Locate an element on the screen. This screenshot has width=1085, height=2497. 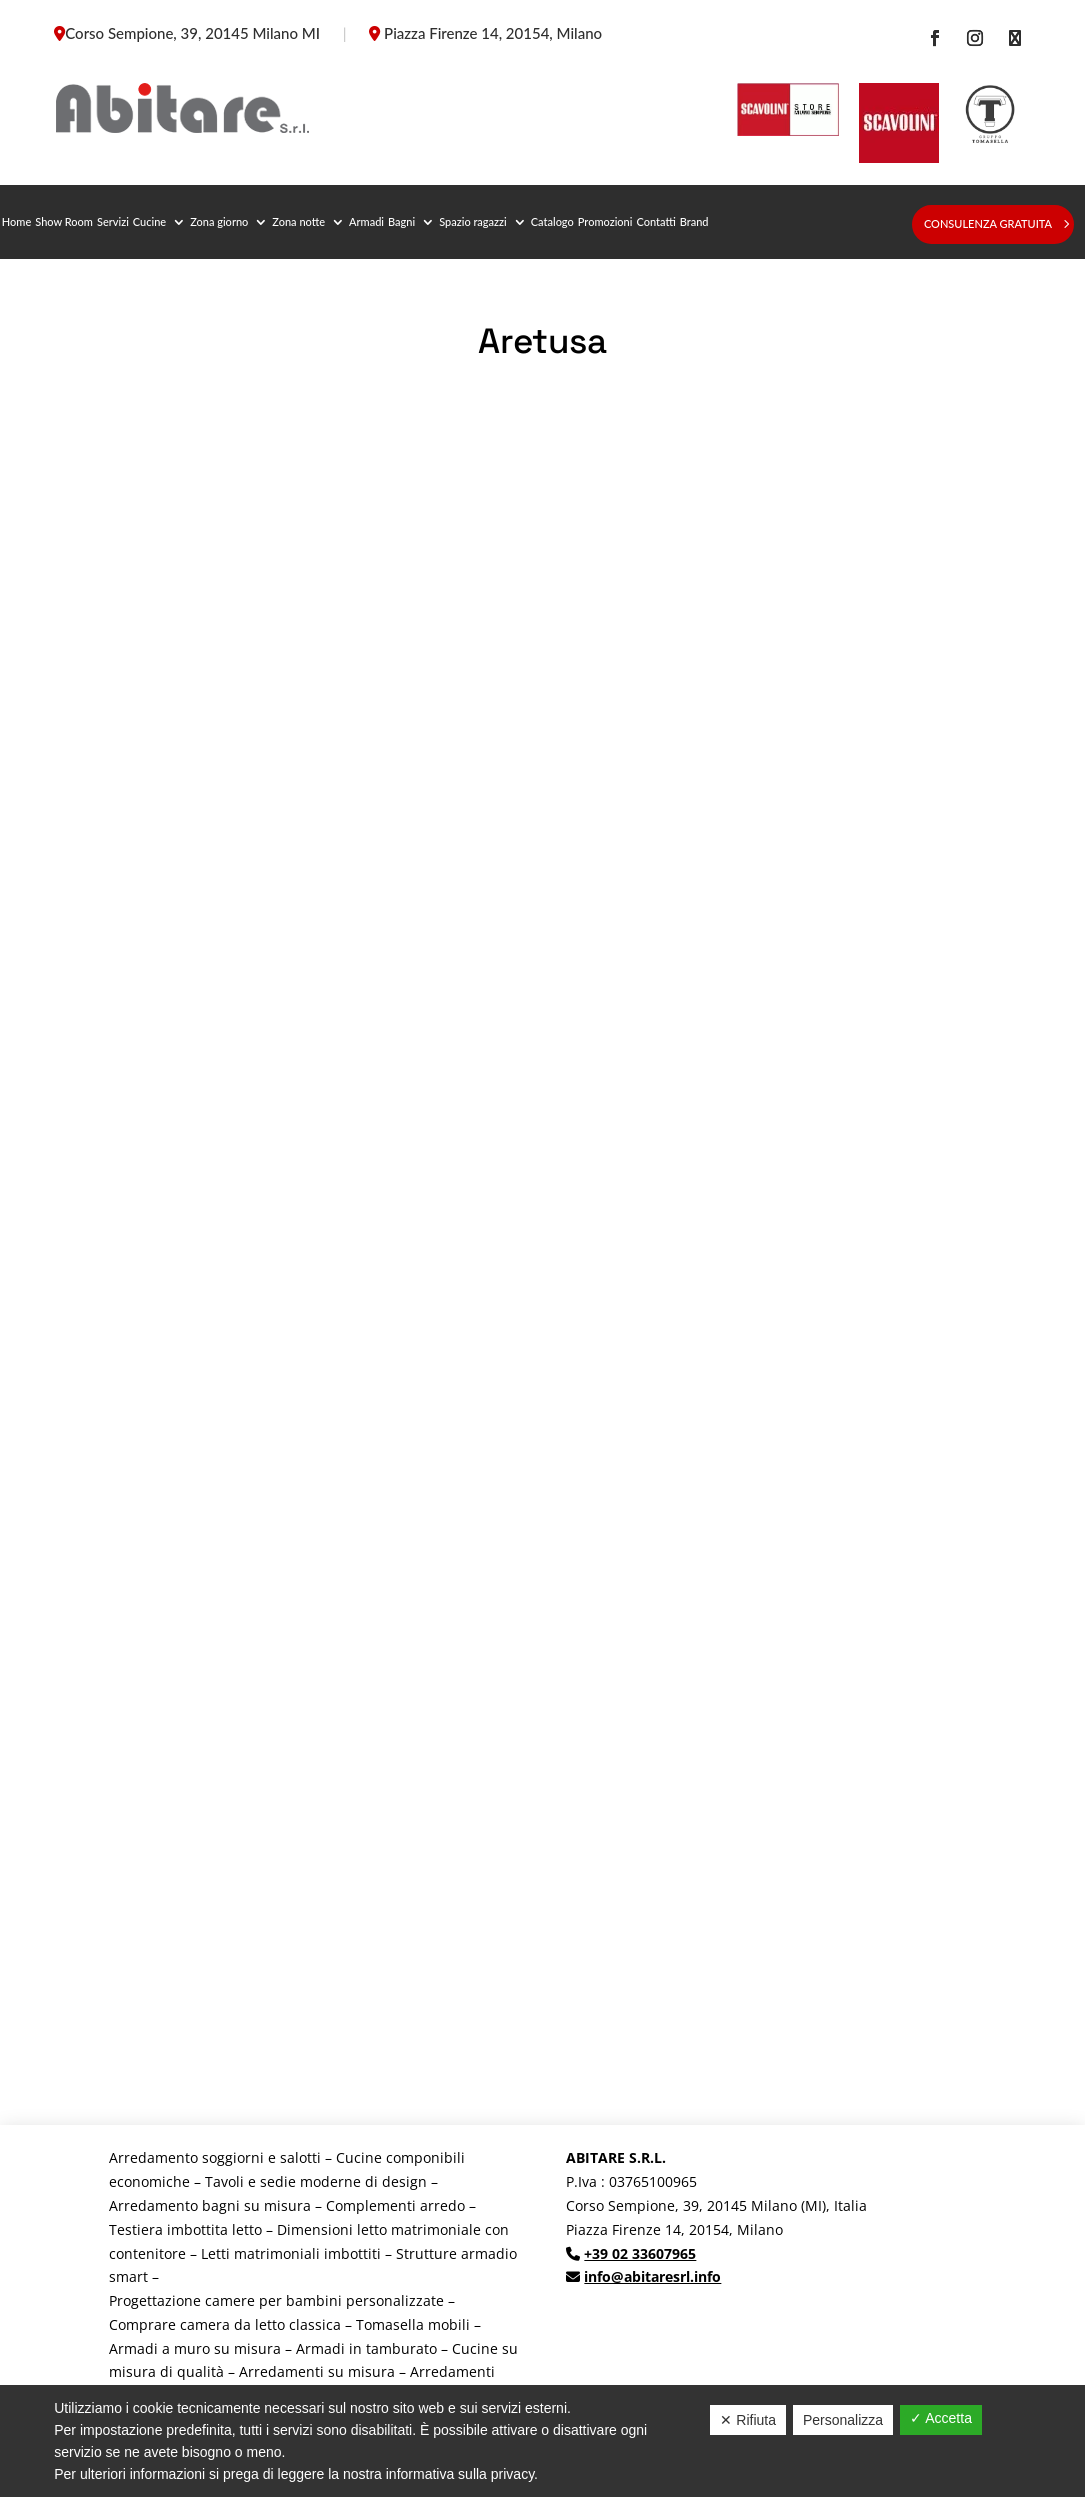
Armadi is located at coordinates (366, 221).